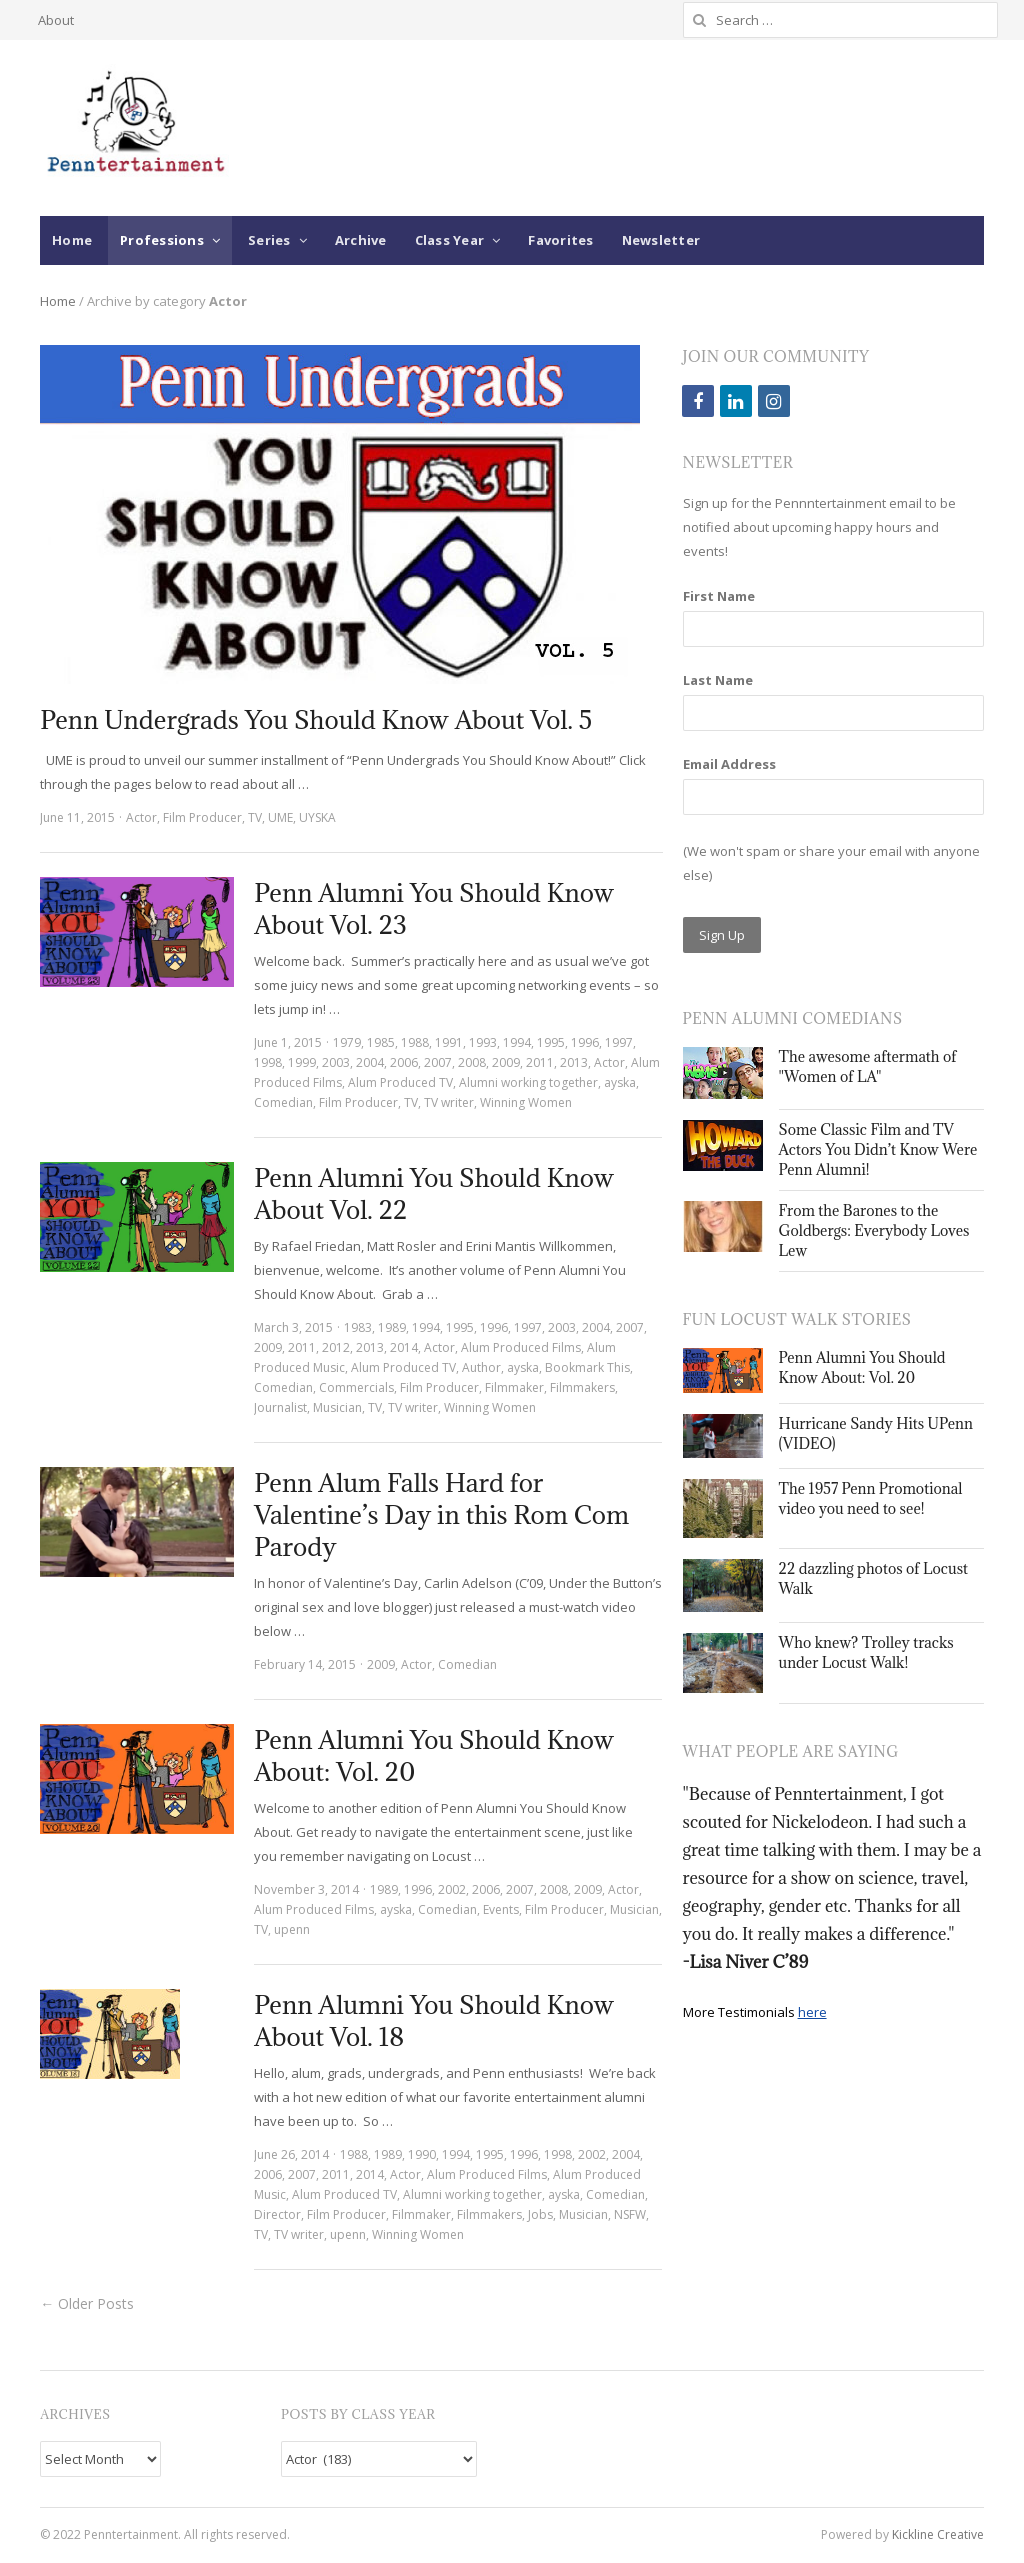 The height and width of the screenshot is (2563, 1024). I want to click on Penn Alum Falls Hard for Valentine’s Day in this Rom Com Parody, so click(441, 1514).